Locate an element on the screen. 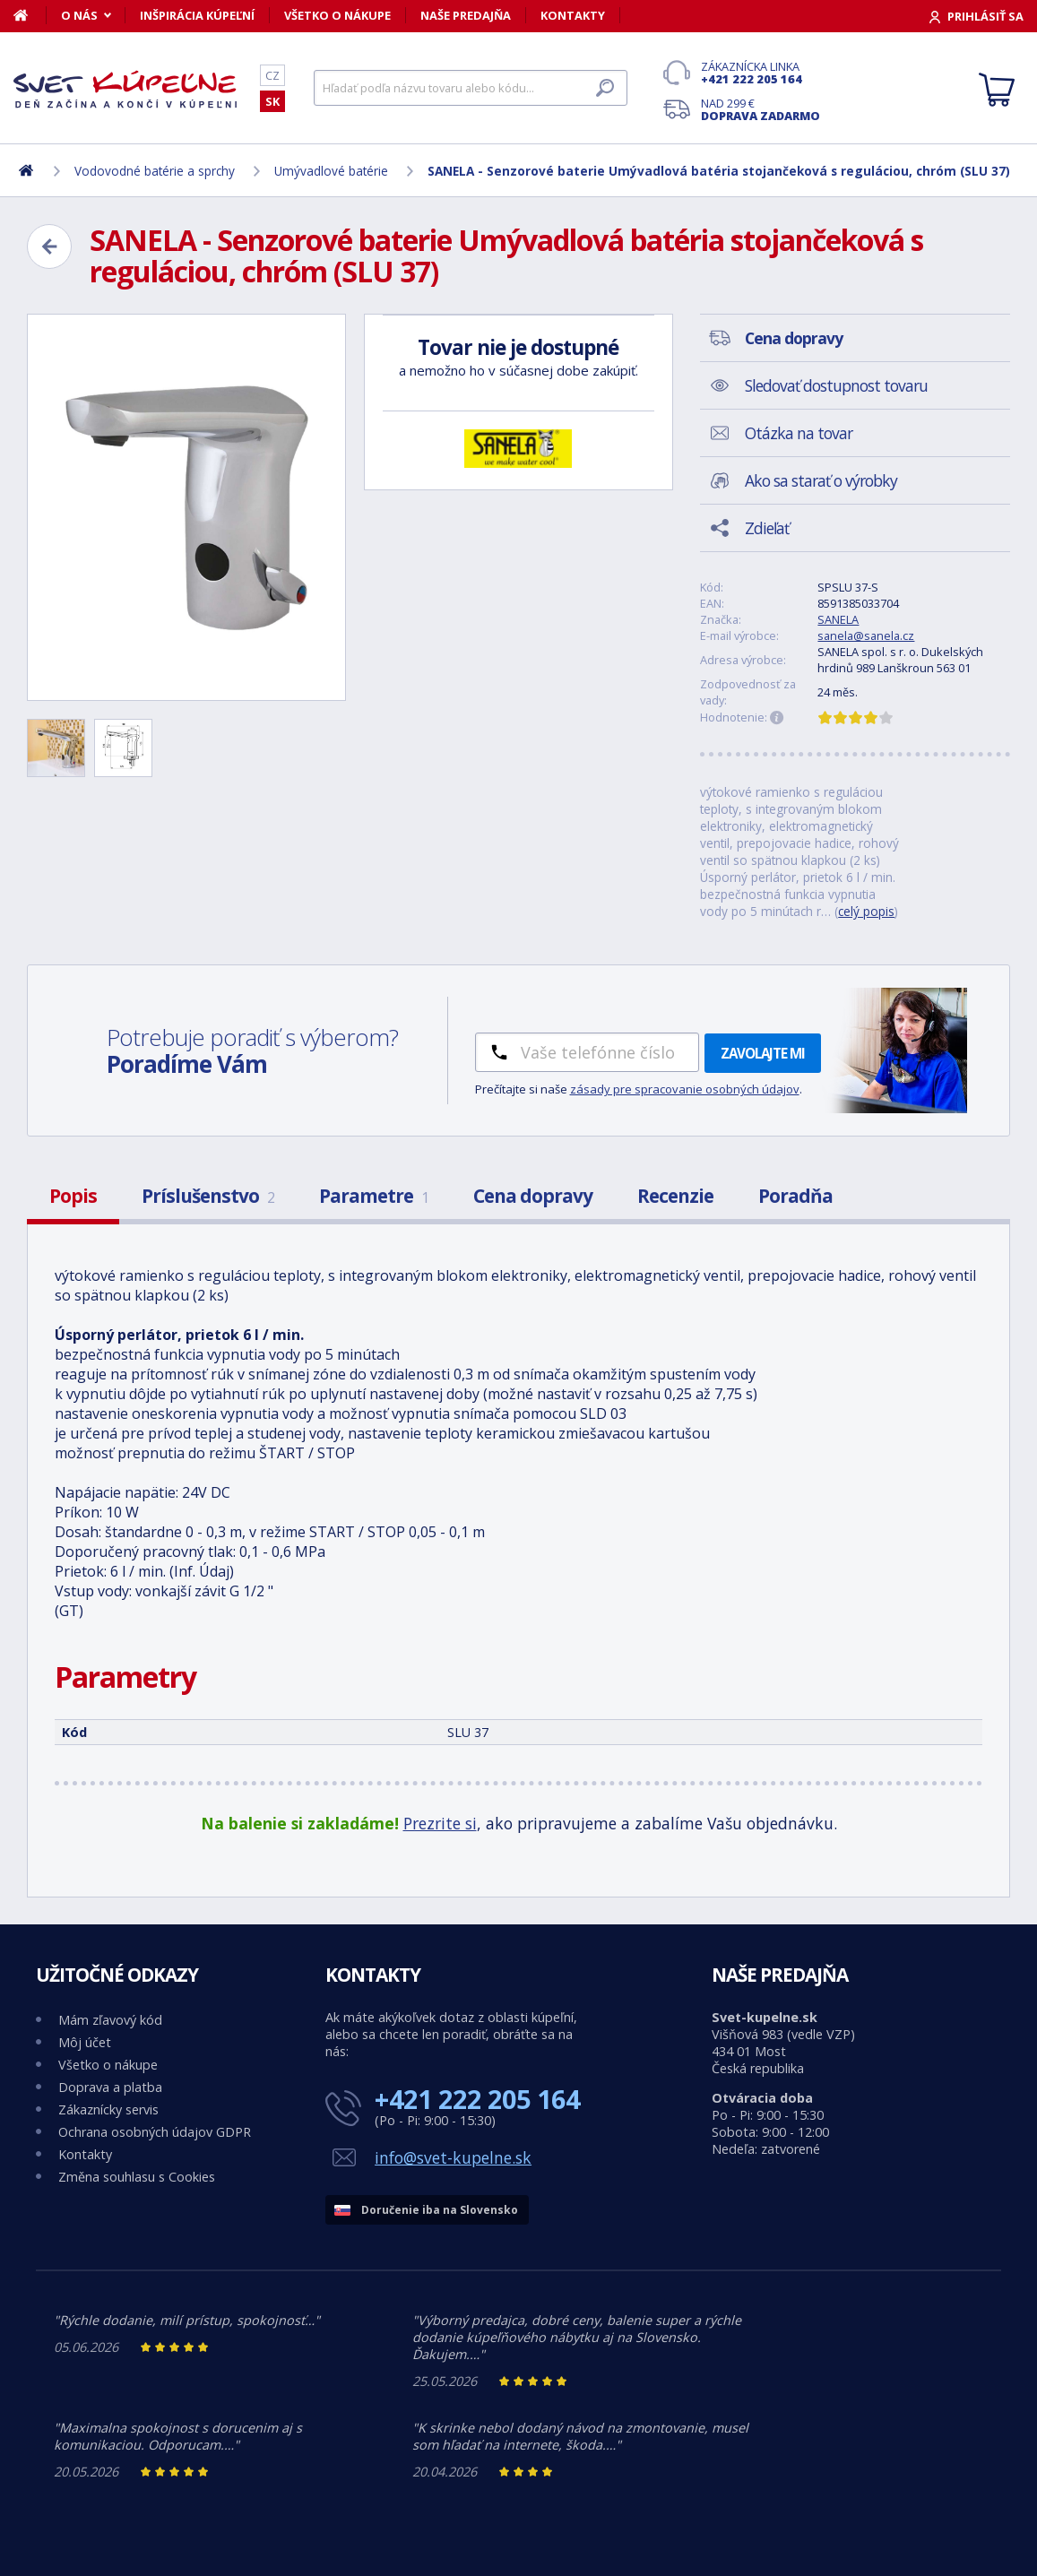 This screenshot has height=2576, width=1037. Zavolajte mi is located at coordinates (763, 1053).